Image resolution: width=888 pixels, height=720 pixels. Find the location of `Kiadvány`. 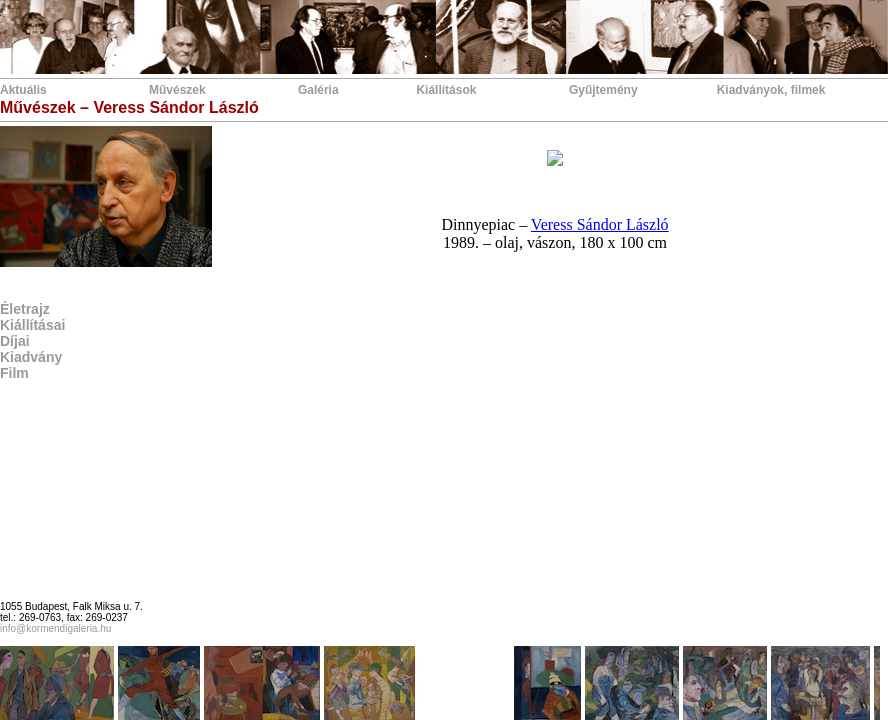

Kiadvány is located at coordinates (31, 357).